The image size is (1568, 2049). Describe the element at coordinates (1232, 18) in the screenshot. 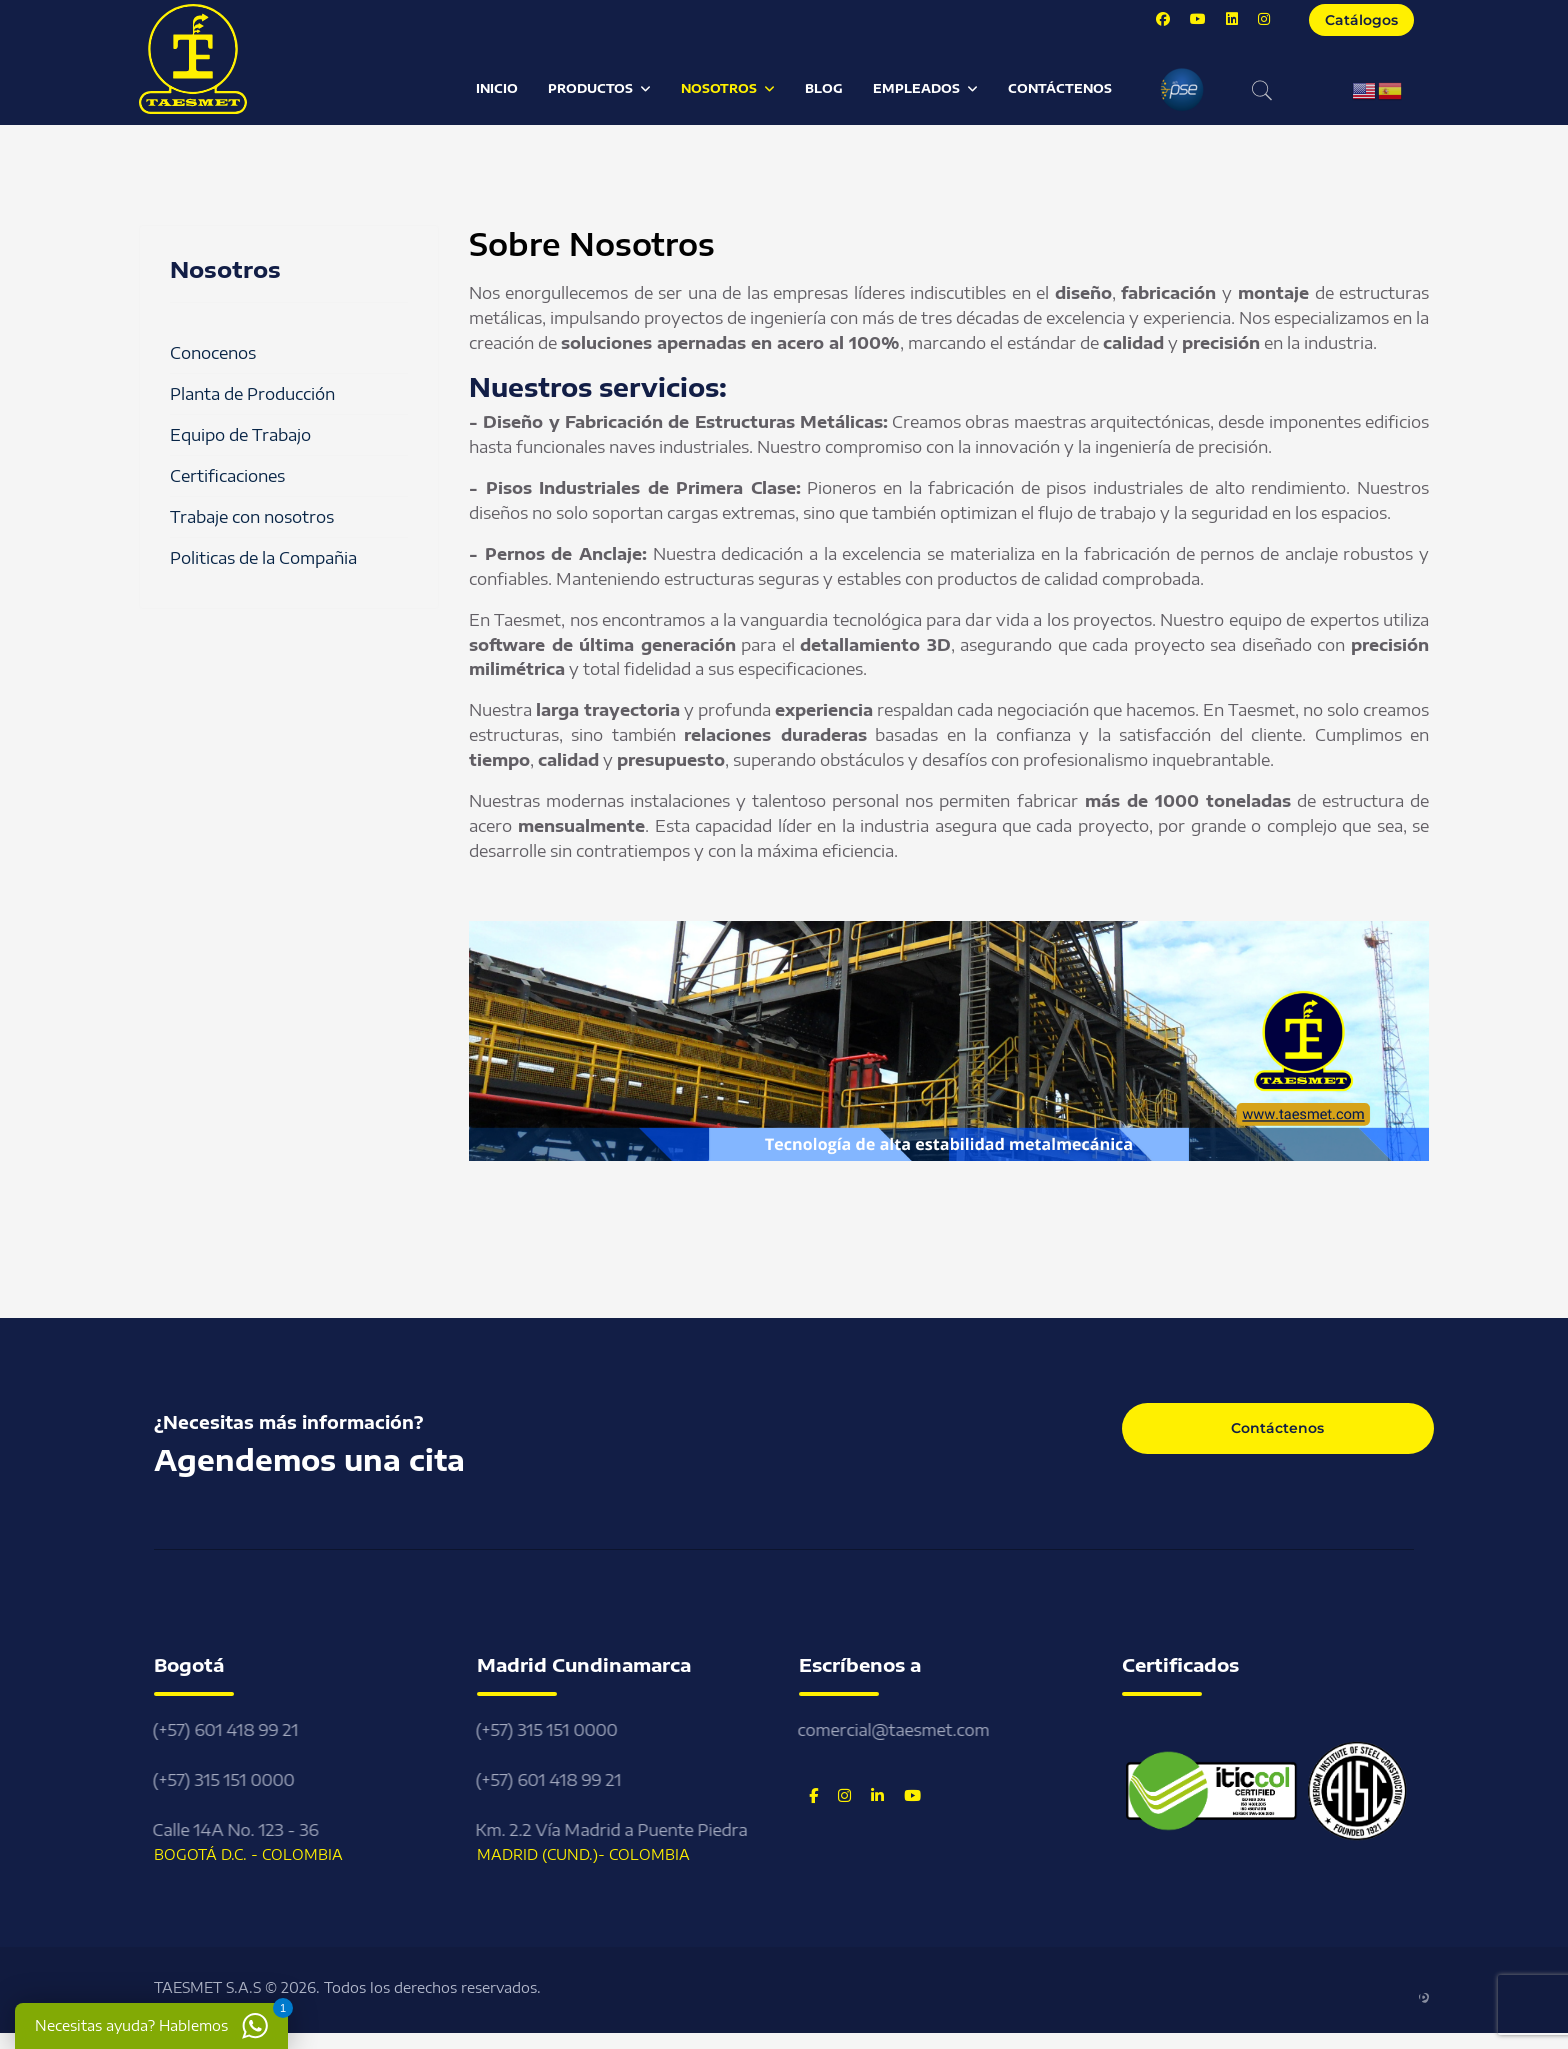

I see `[Linkedin]` at that location.